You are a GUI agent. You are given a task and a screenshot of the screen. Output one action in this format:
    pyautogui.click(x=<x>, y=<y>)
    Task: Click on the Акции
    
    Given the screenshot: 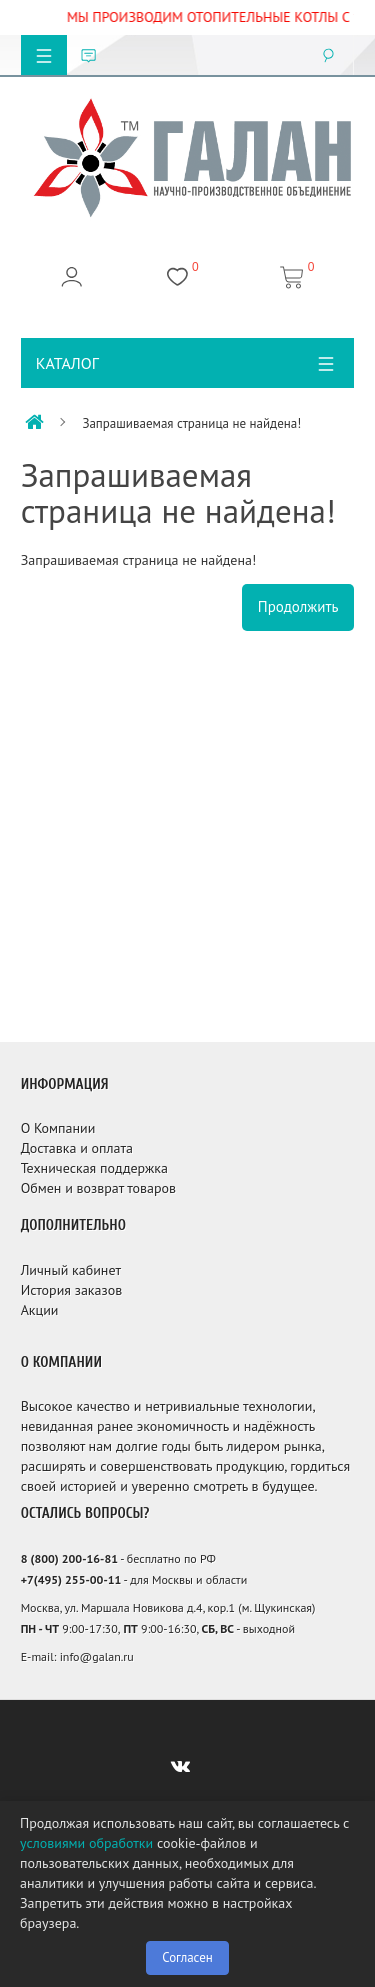 What is the action you would take?
    pyautogui.click(x=40, y=1310)
    